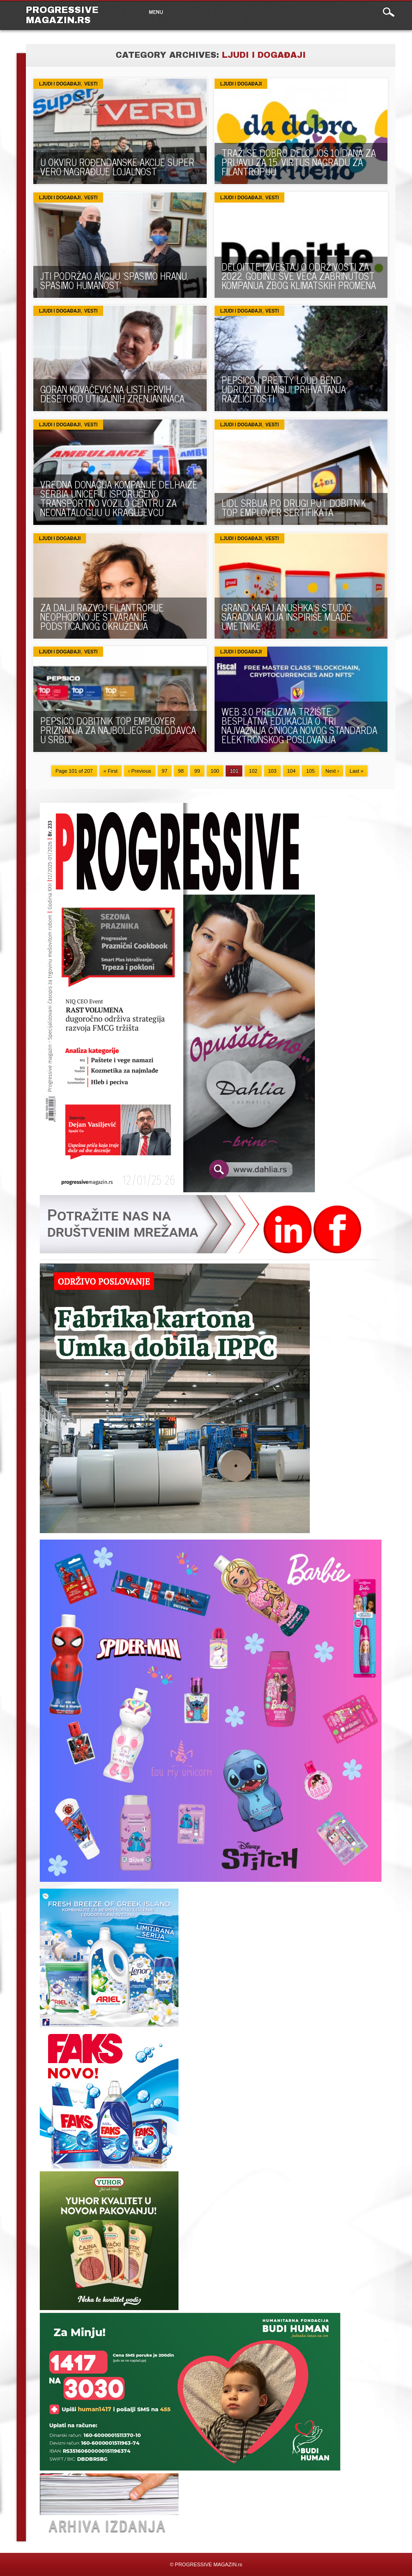 Image resolution: width=412 pixels, height=2576 pixels. I want to click on GORAN KOVAČEVIĆ NA LISTI PRVIH DESETORO UTICAJNIH ZRENJANINACA, so click(112, 394).